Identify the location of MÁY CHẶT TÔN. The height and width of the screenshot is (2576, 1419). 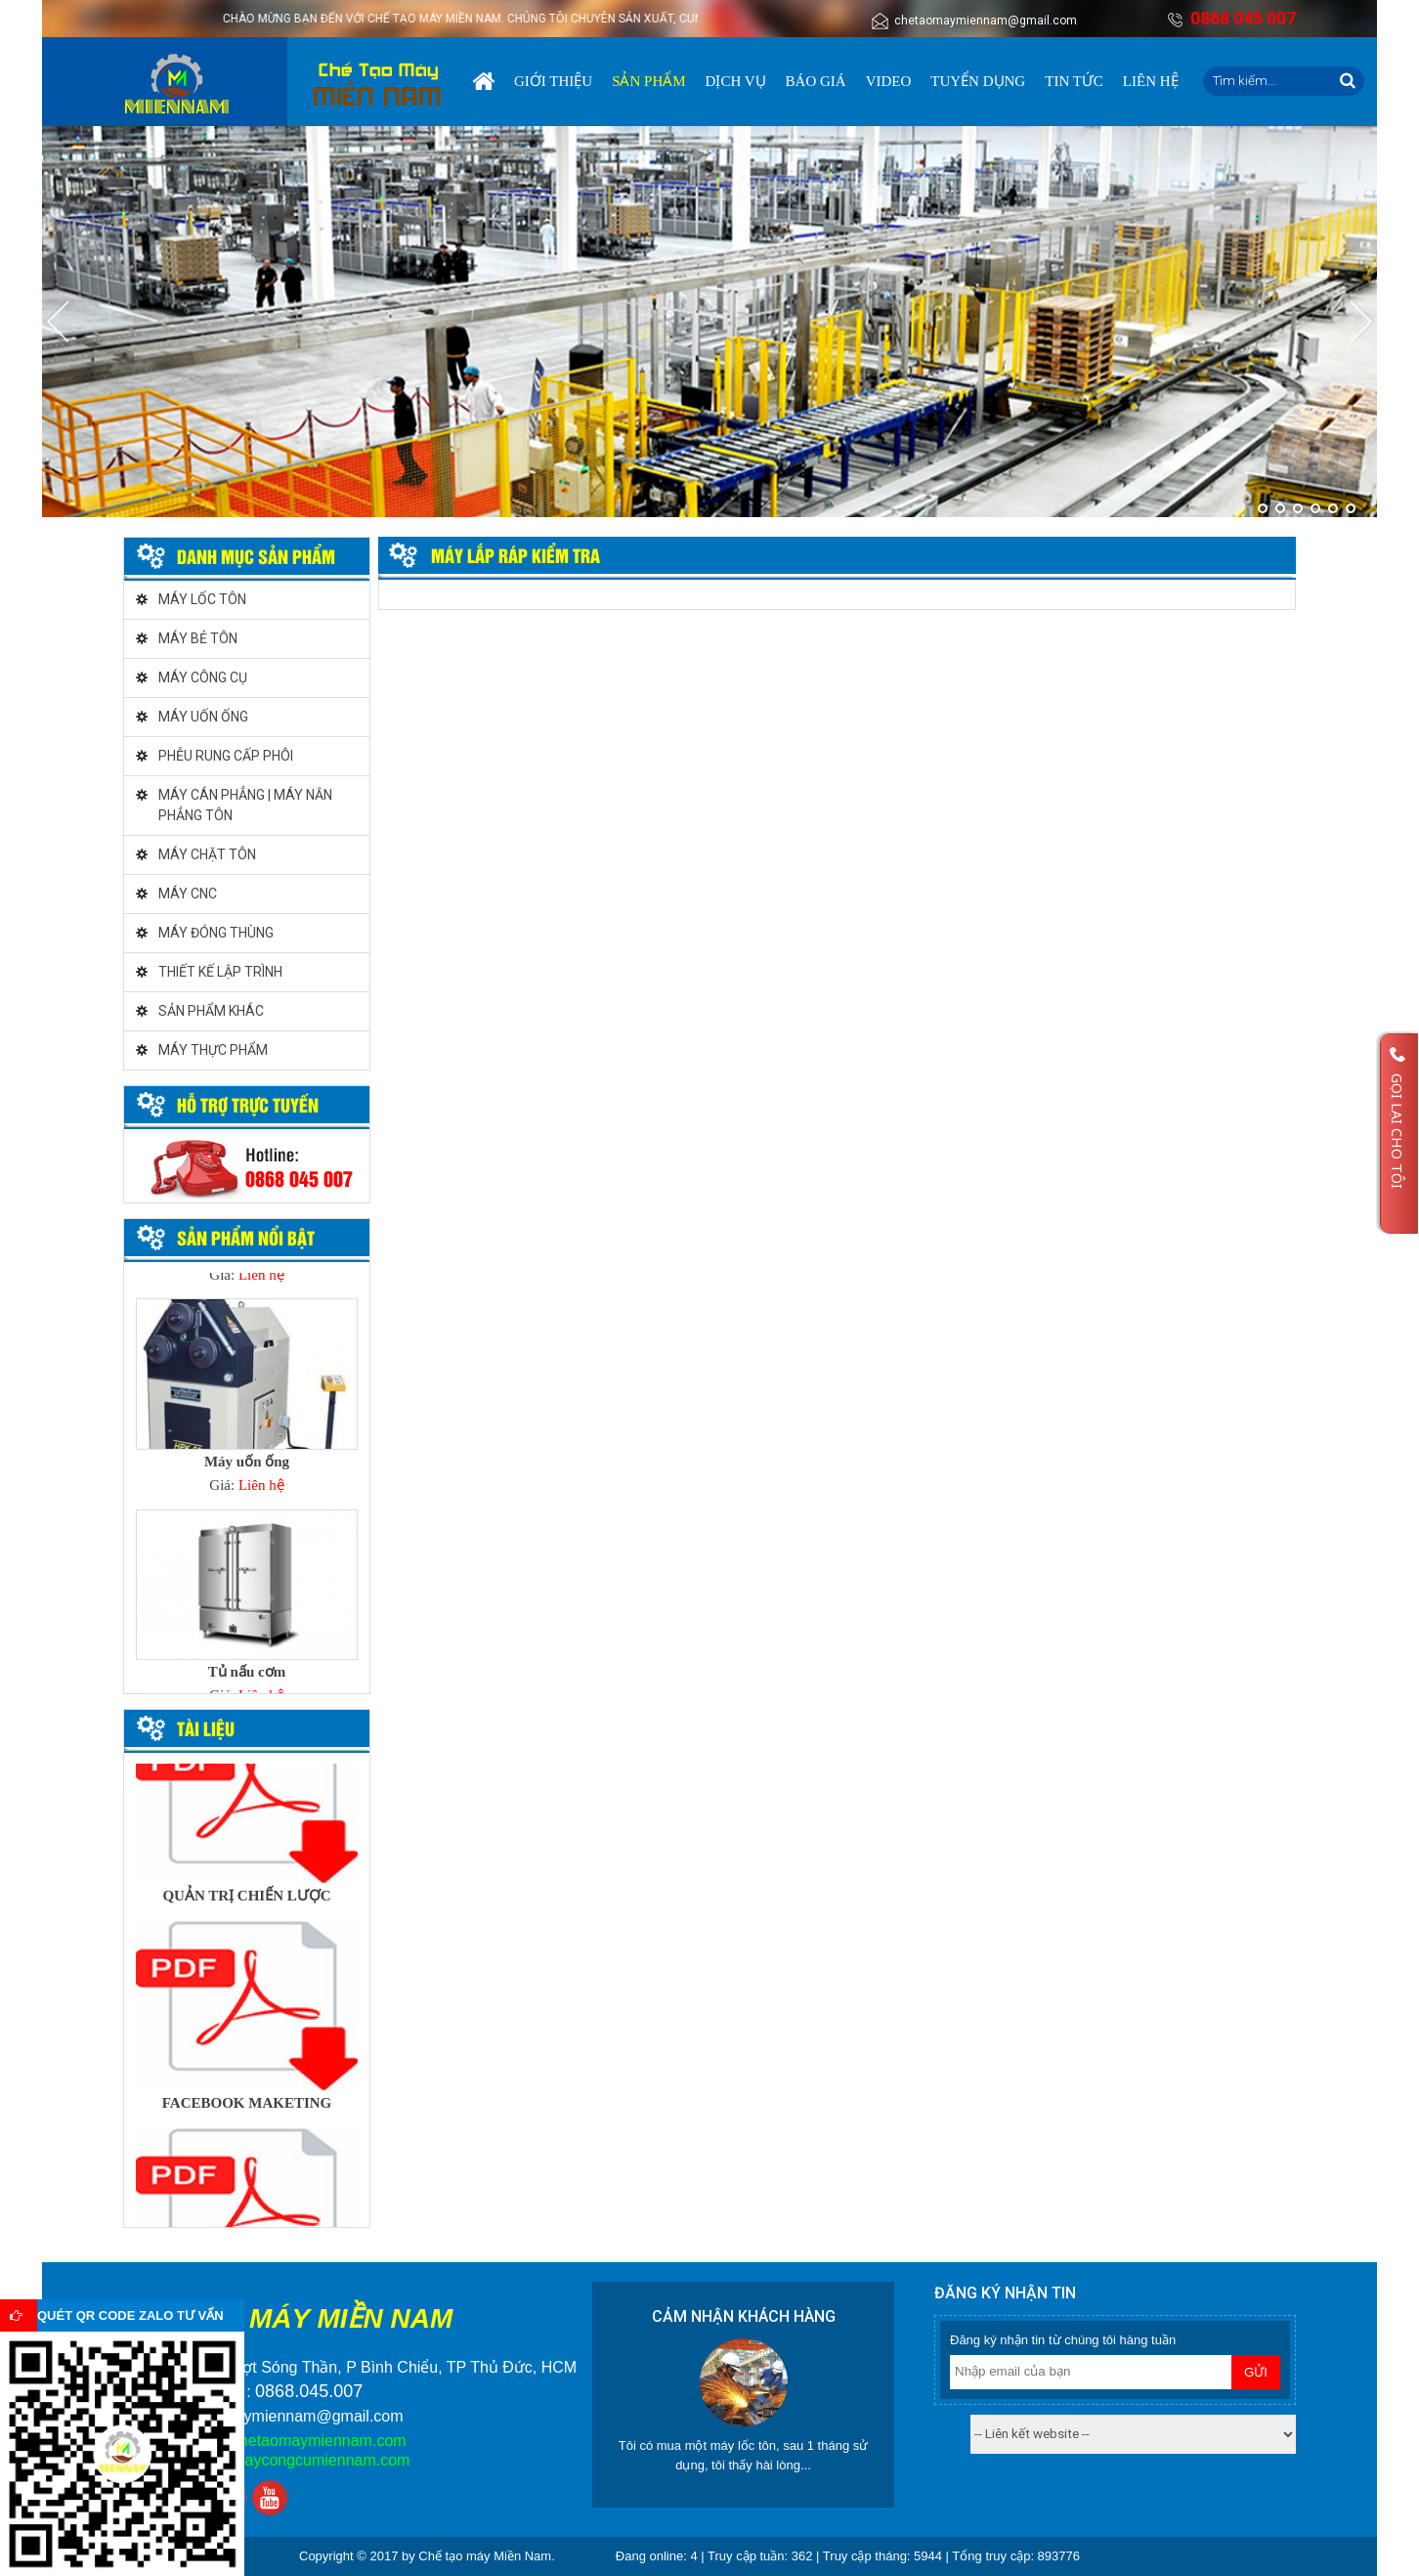
(207, 854).